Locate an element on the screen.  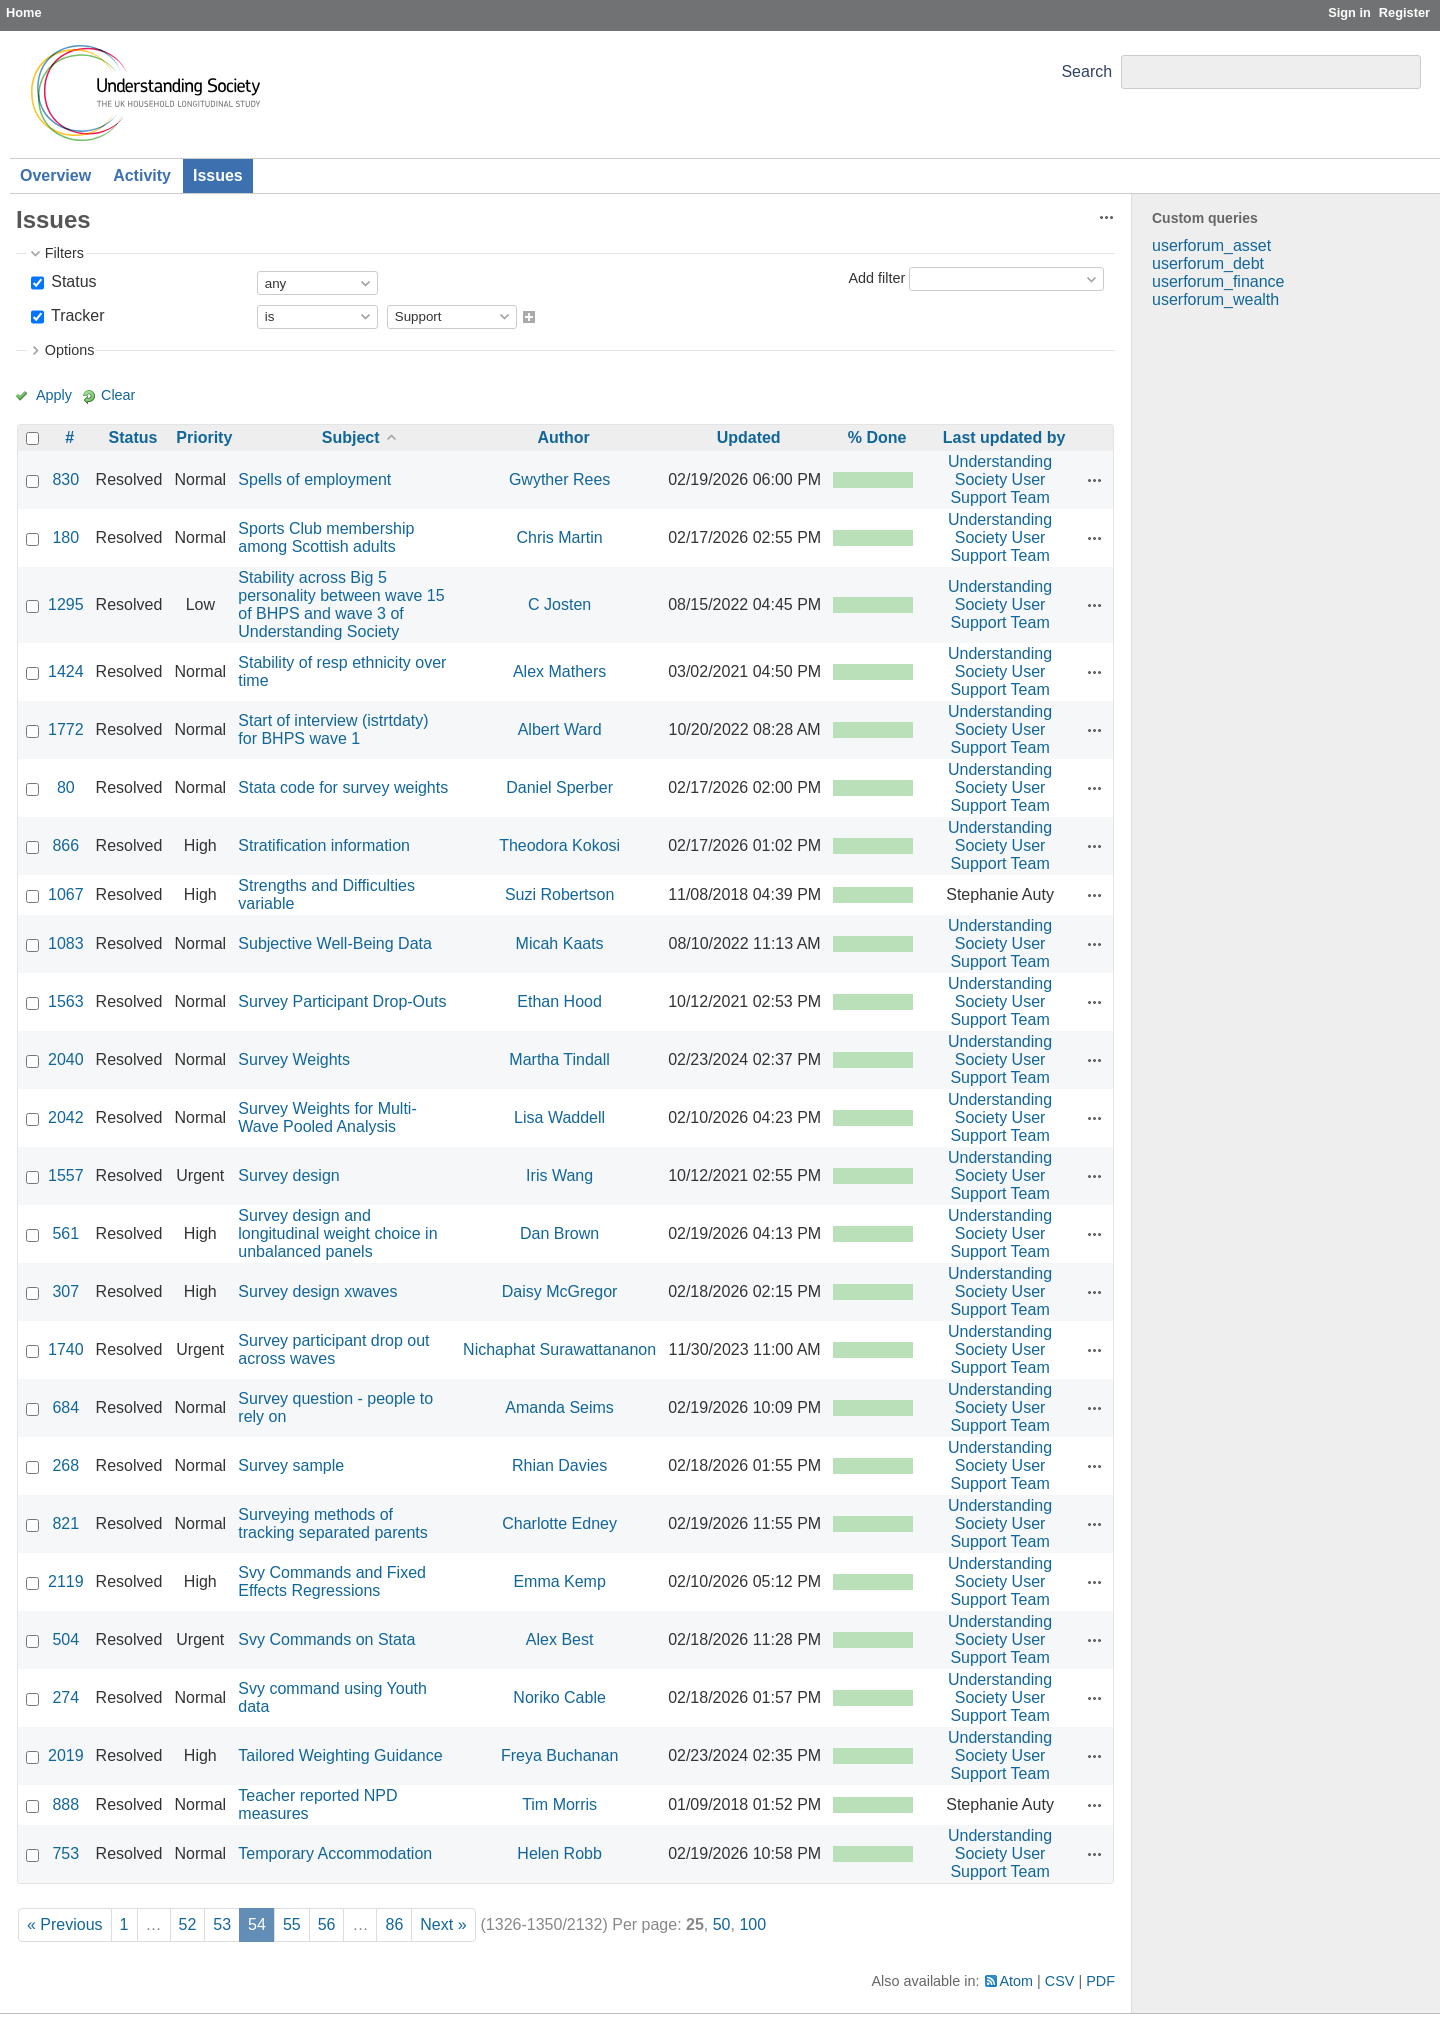
C Josten is located at coordinates (559, 604).